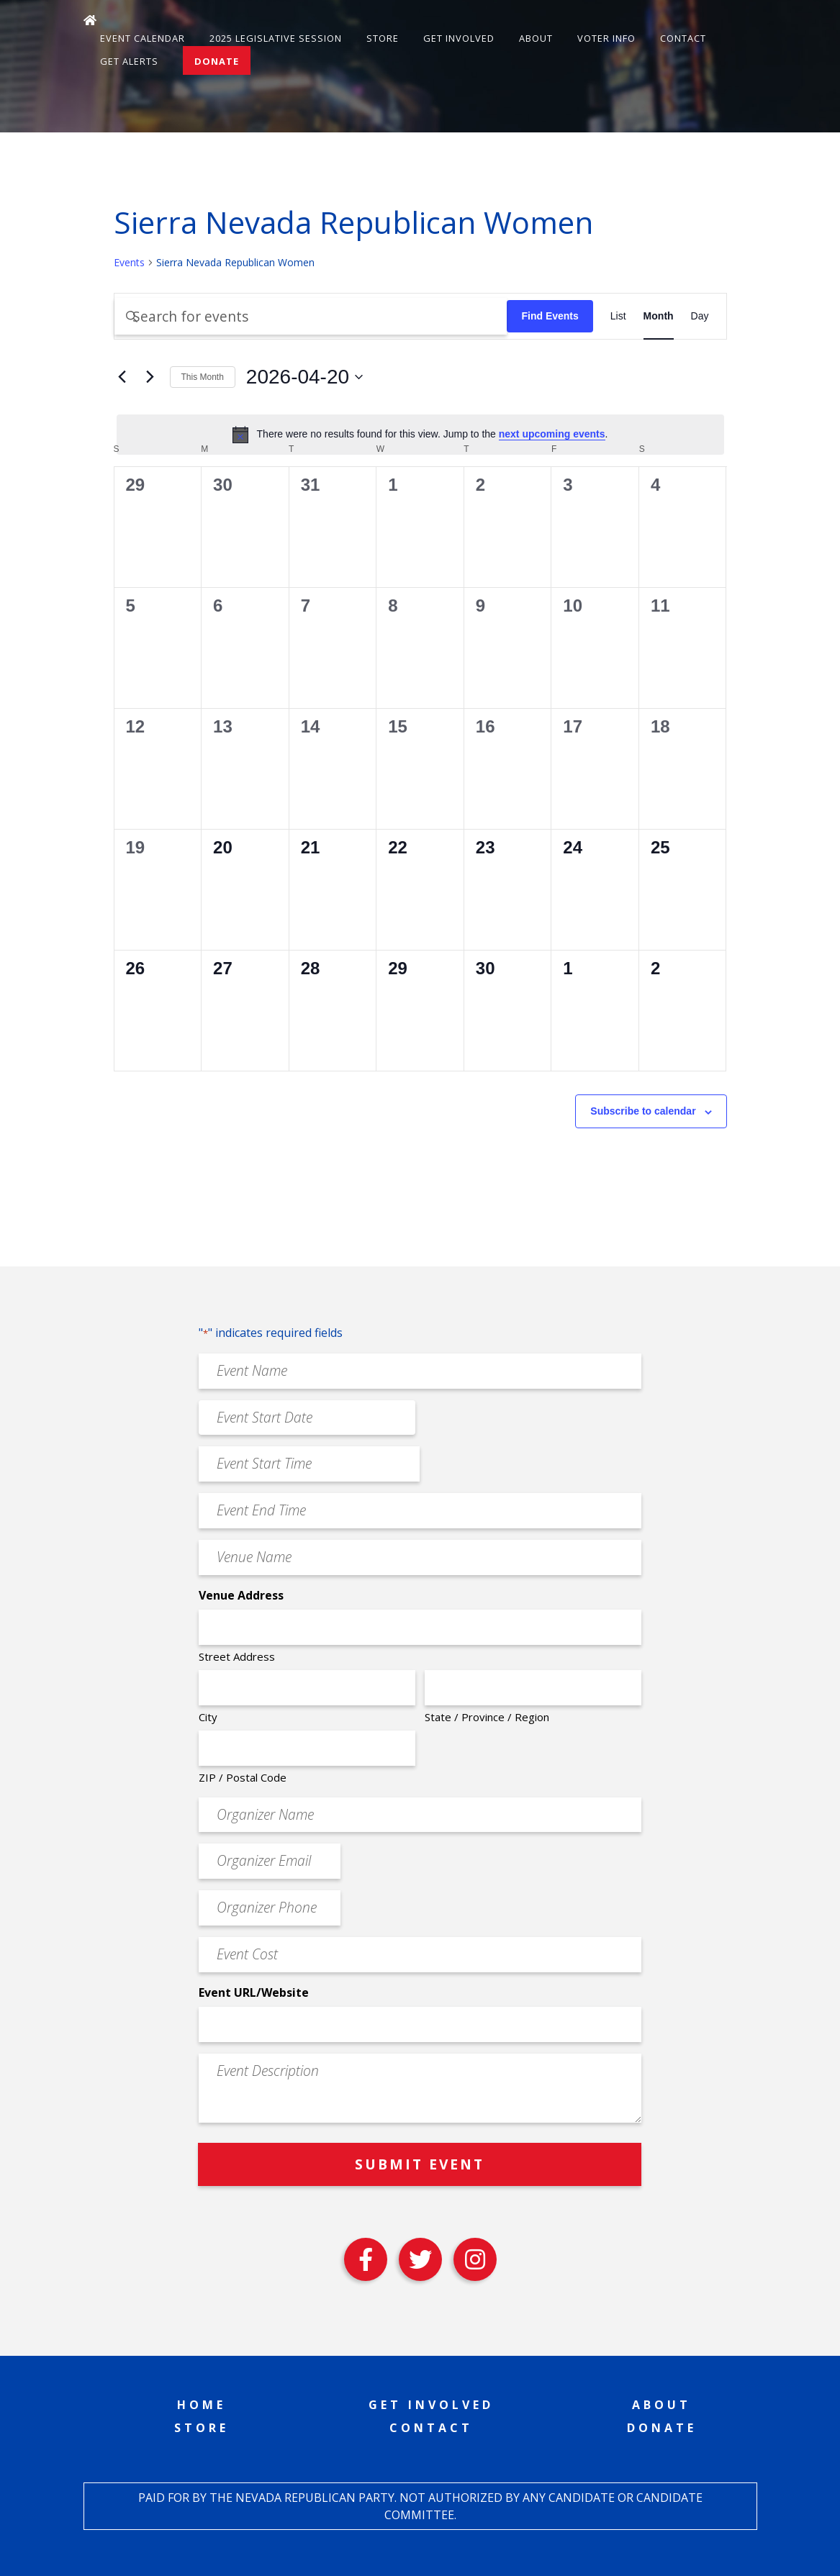 The height and width of the screenshot is (2576, 840). What do you see at coordinates (683, 38) in the screenshot?
I see `Contact` at bounding box center [683, 38].